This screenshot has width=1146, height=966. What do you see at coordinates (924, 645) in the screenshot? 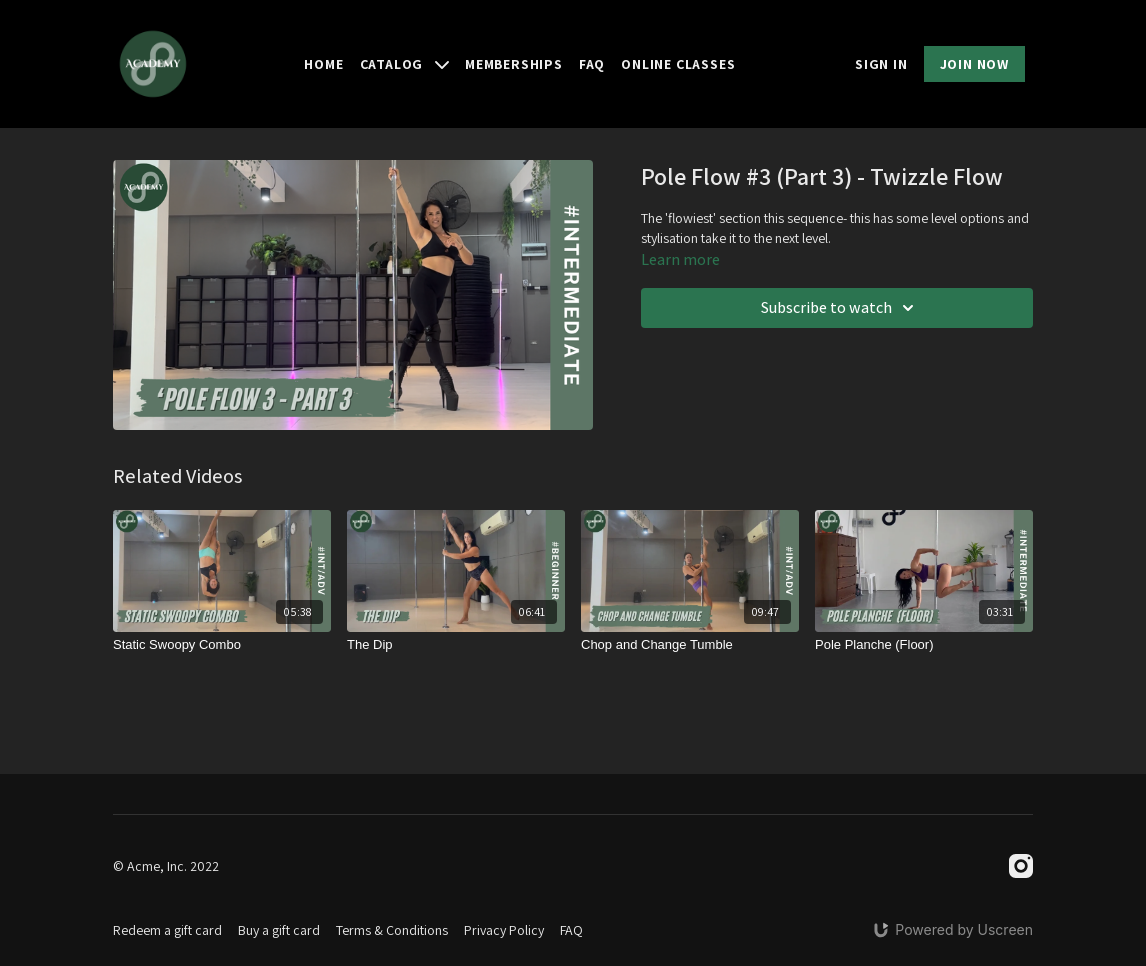
I see `[Pole Planche (Floor)]` at bounding box center [924, 645].